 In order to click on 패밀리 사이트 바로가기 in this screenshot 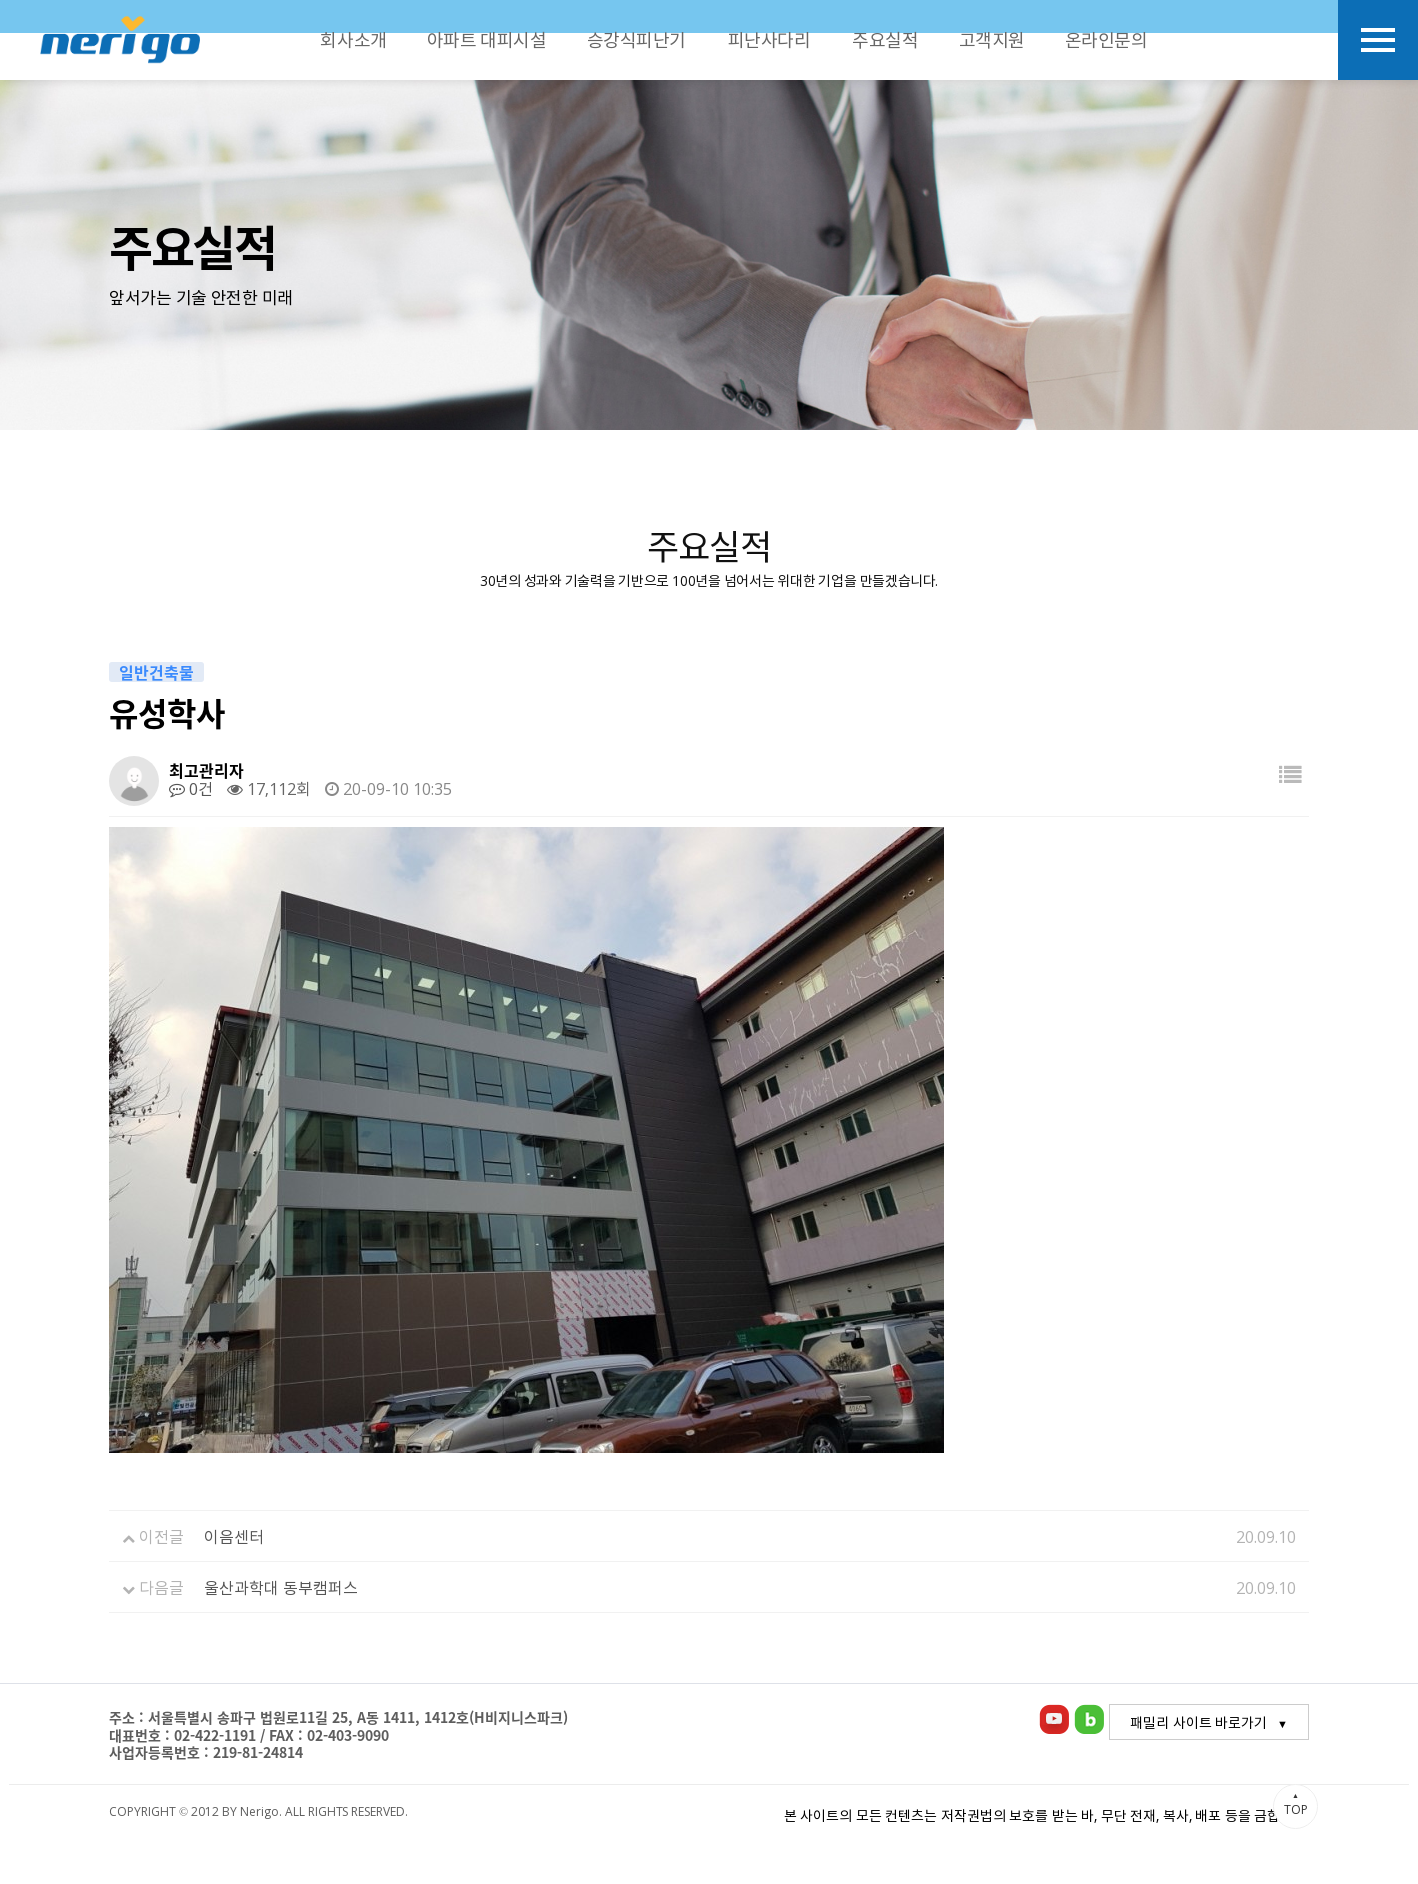, I will do `click(1198, 1722)`.